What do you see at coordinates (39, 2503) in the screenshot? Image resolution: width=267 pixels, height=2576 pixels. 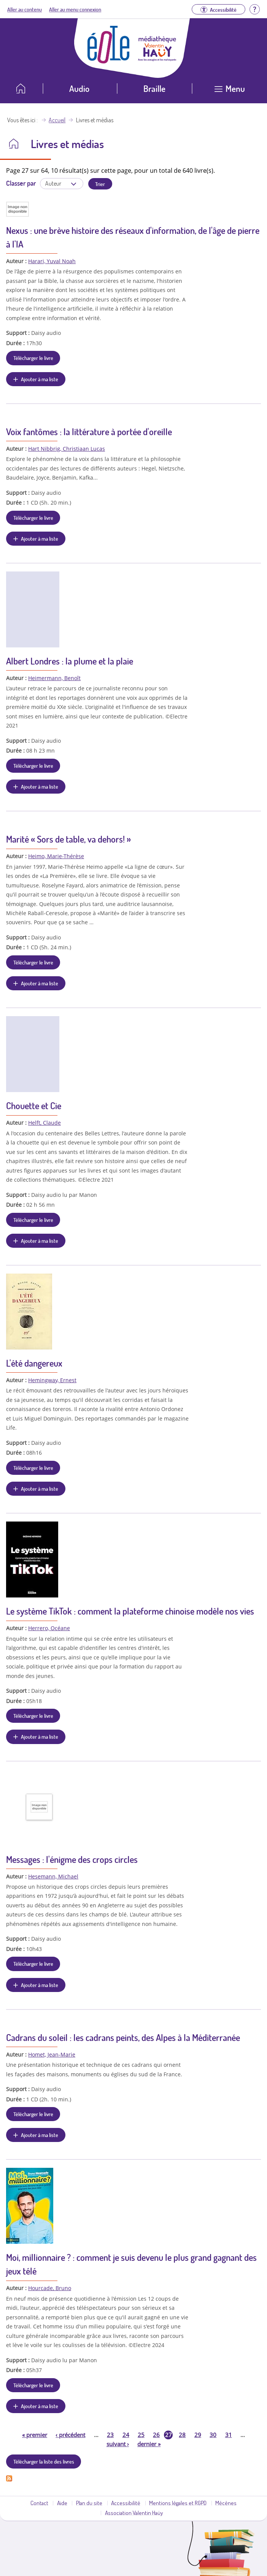 I see `Contact` at bounding box center [39, 2503].